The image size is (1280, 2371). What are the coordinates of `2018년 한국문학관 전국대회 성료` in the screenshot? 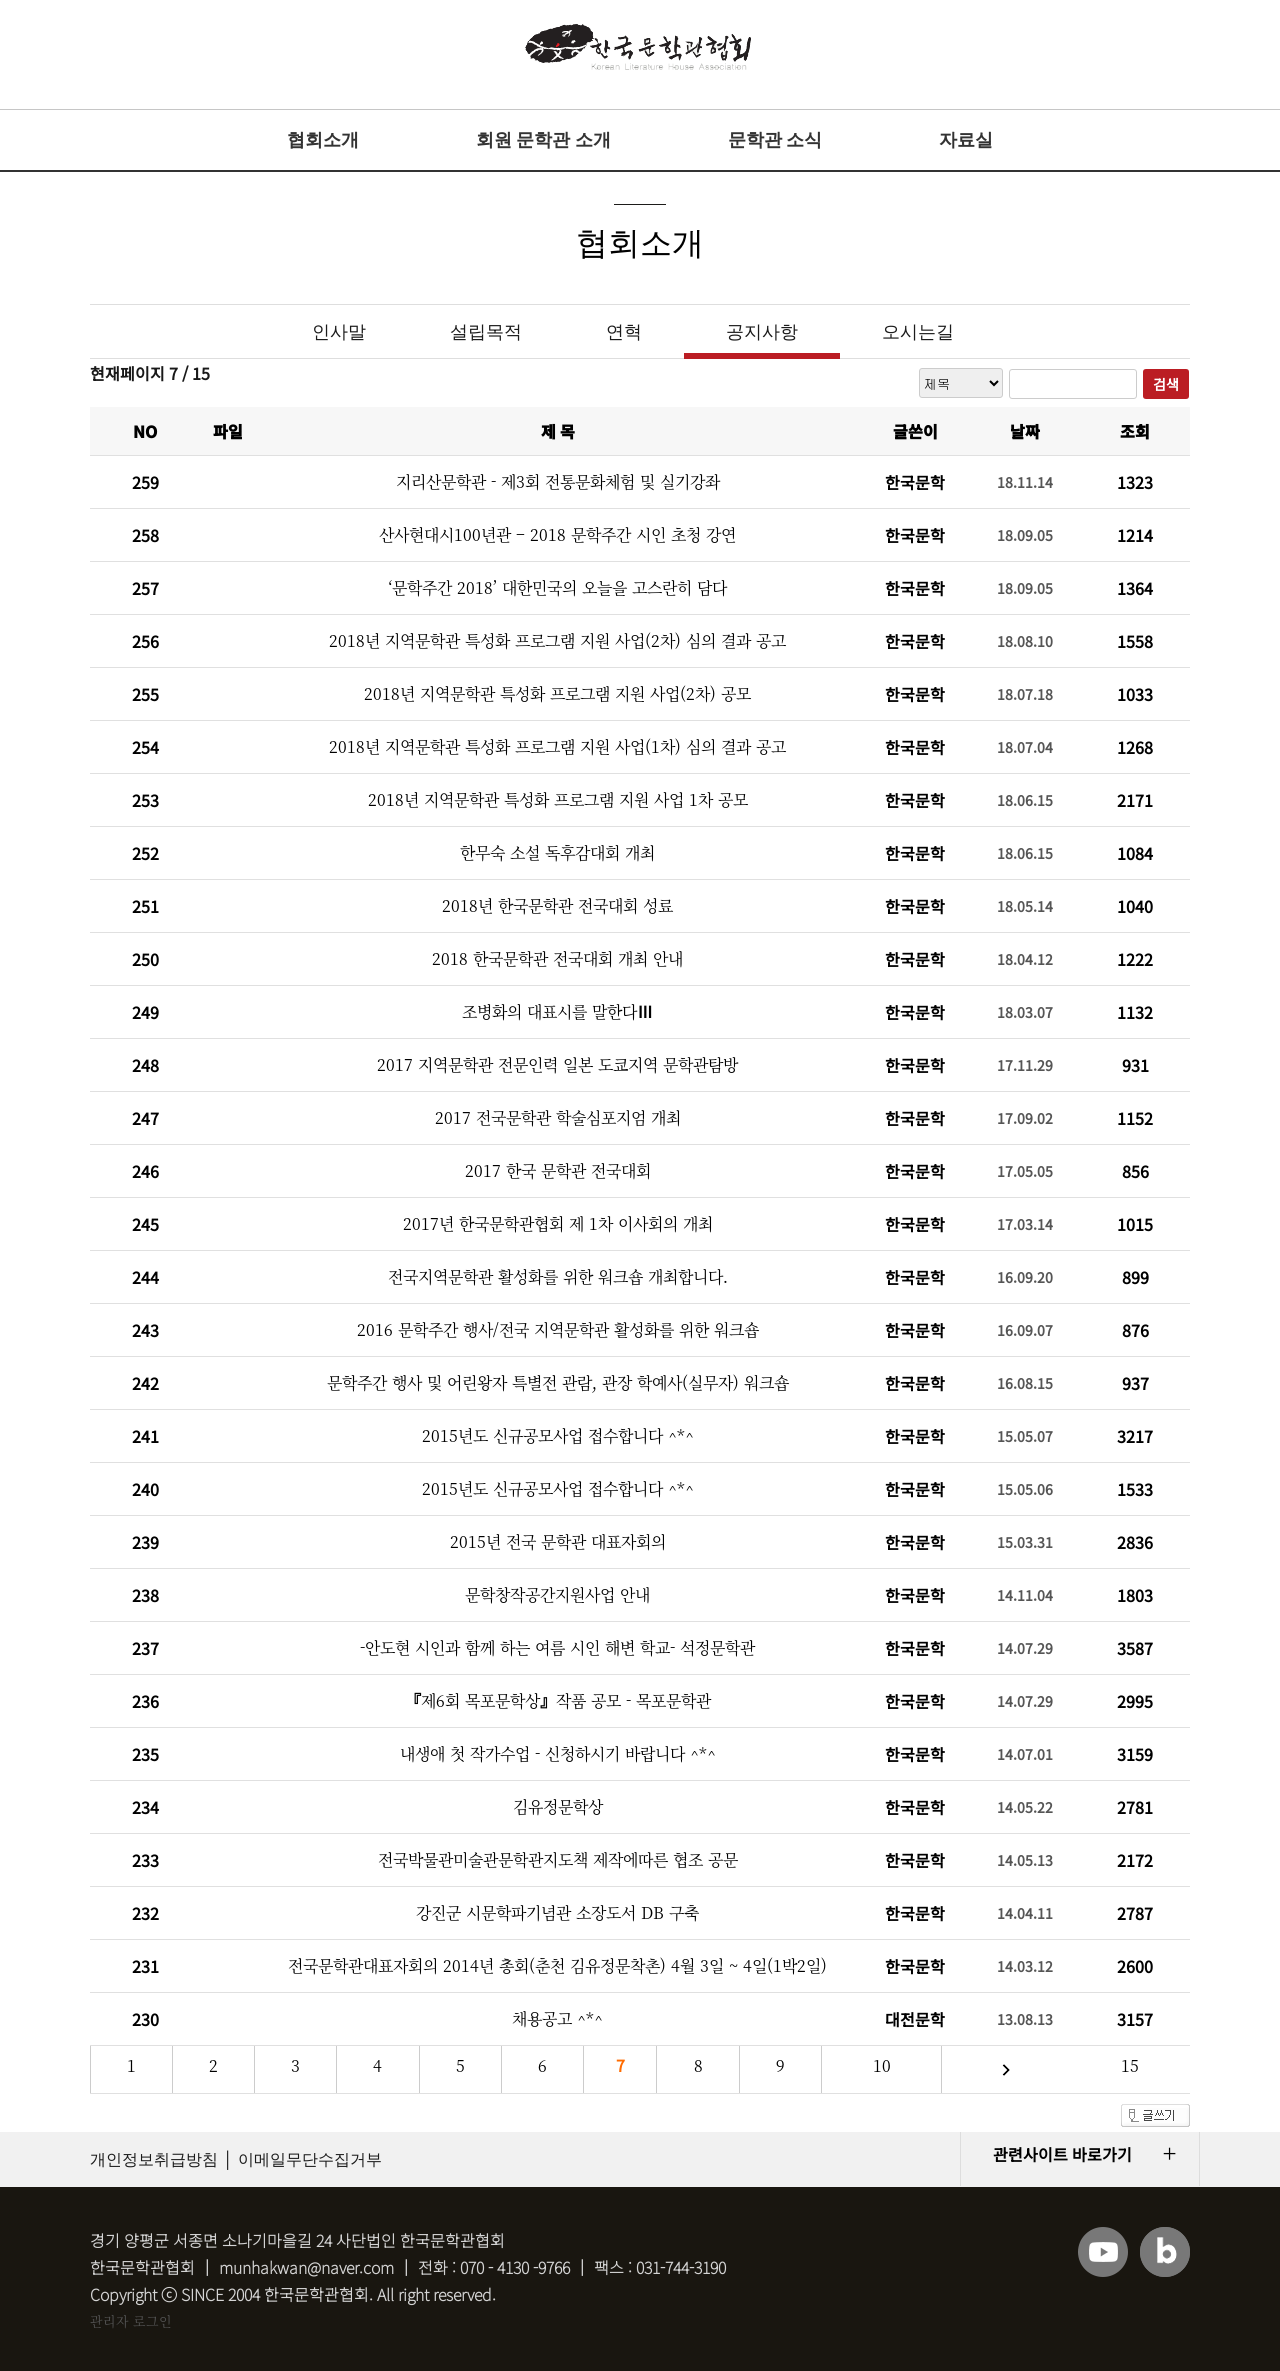 It's located at (557, 905).